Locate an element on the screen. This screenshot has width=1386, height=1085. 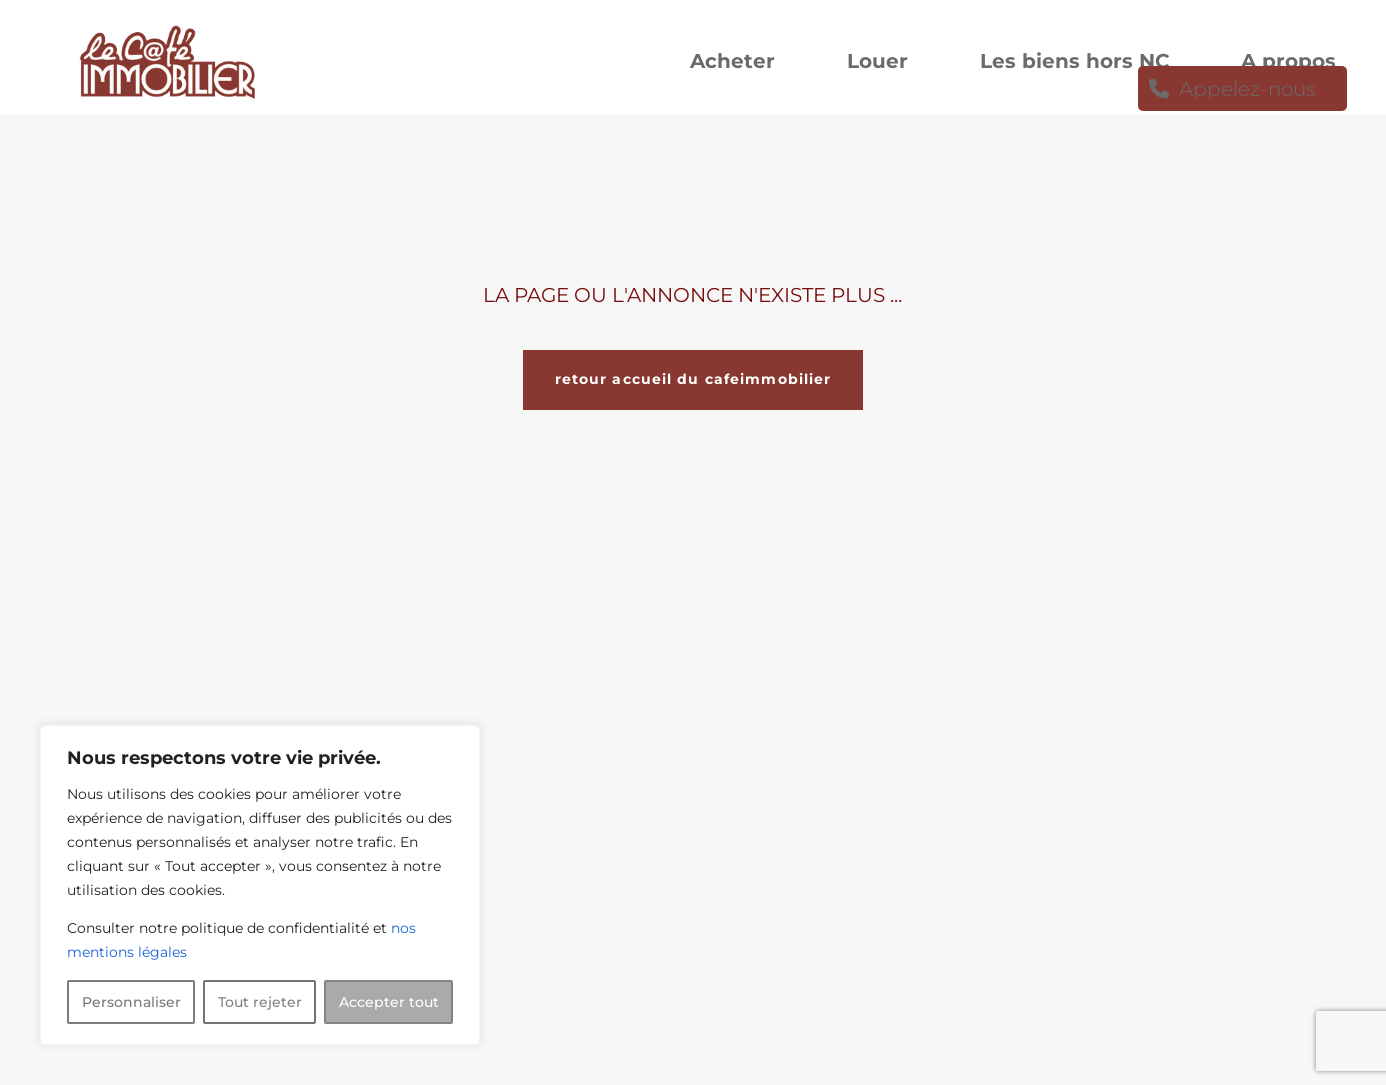
A propos is located at coordinates (1288, 63).